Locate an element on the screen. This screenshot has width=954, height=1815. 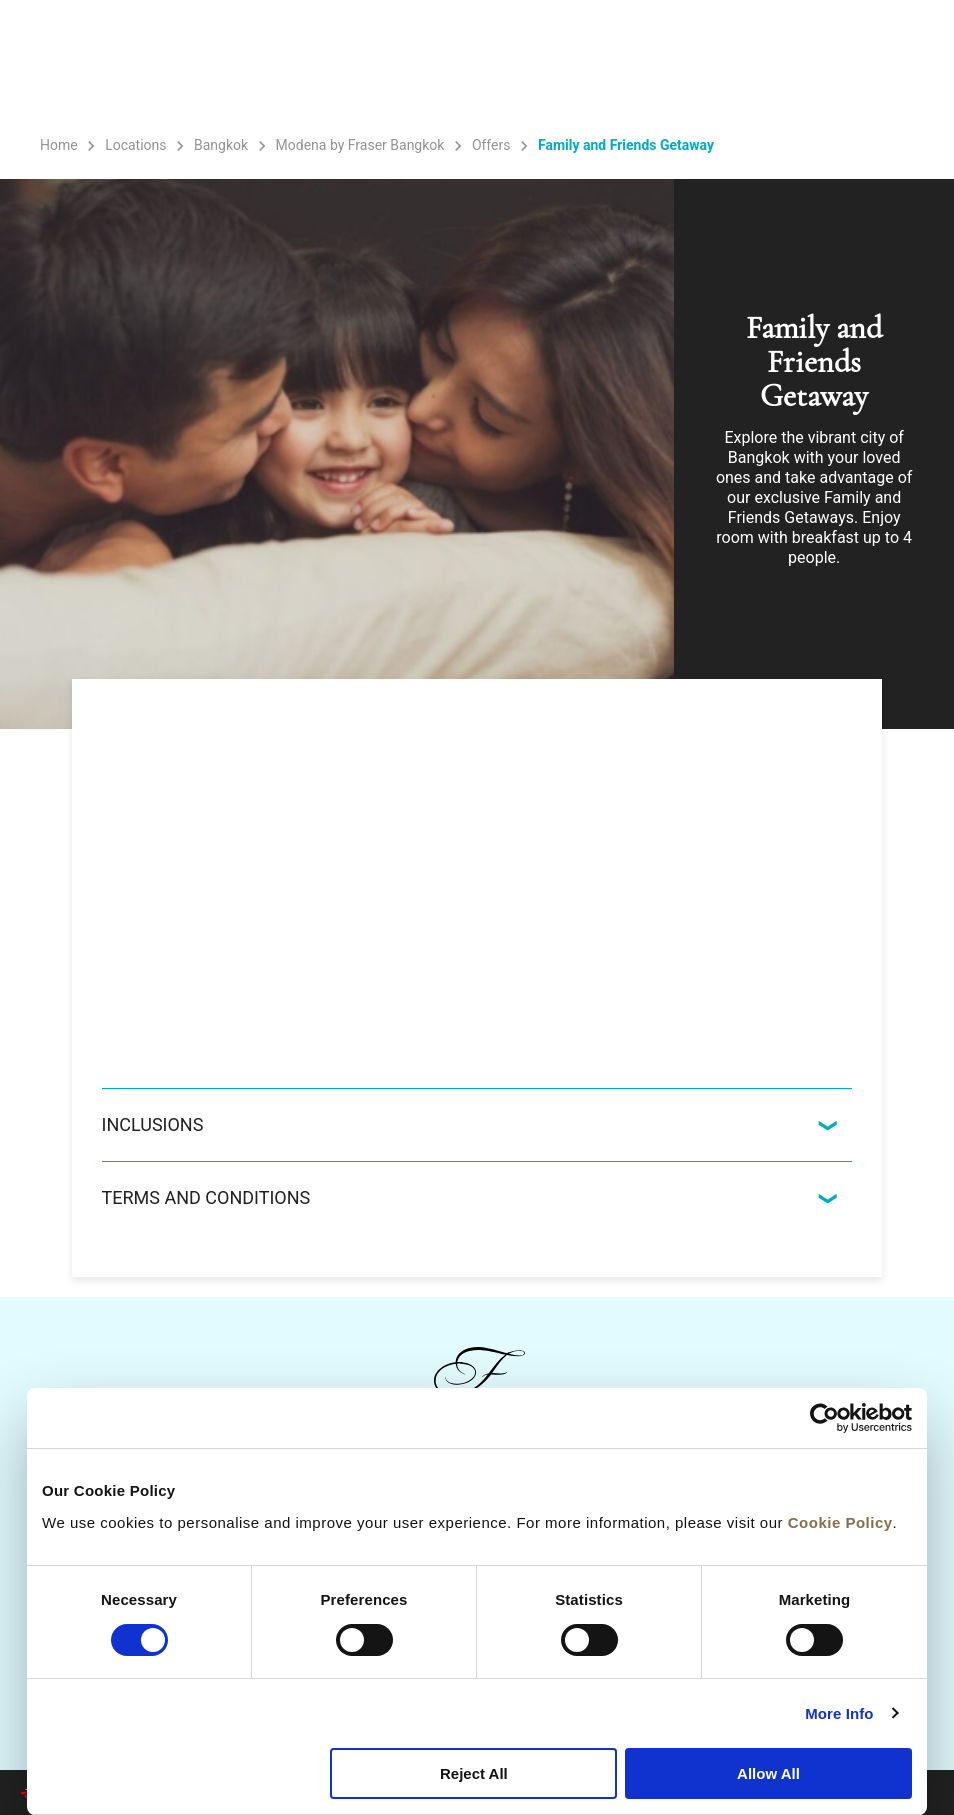
Reject All is located at coordinates (474, 1773).